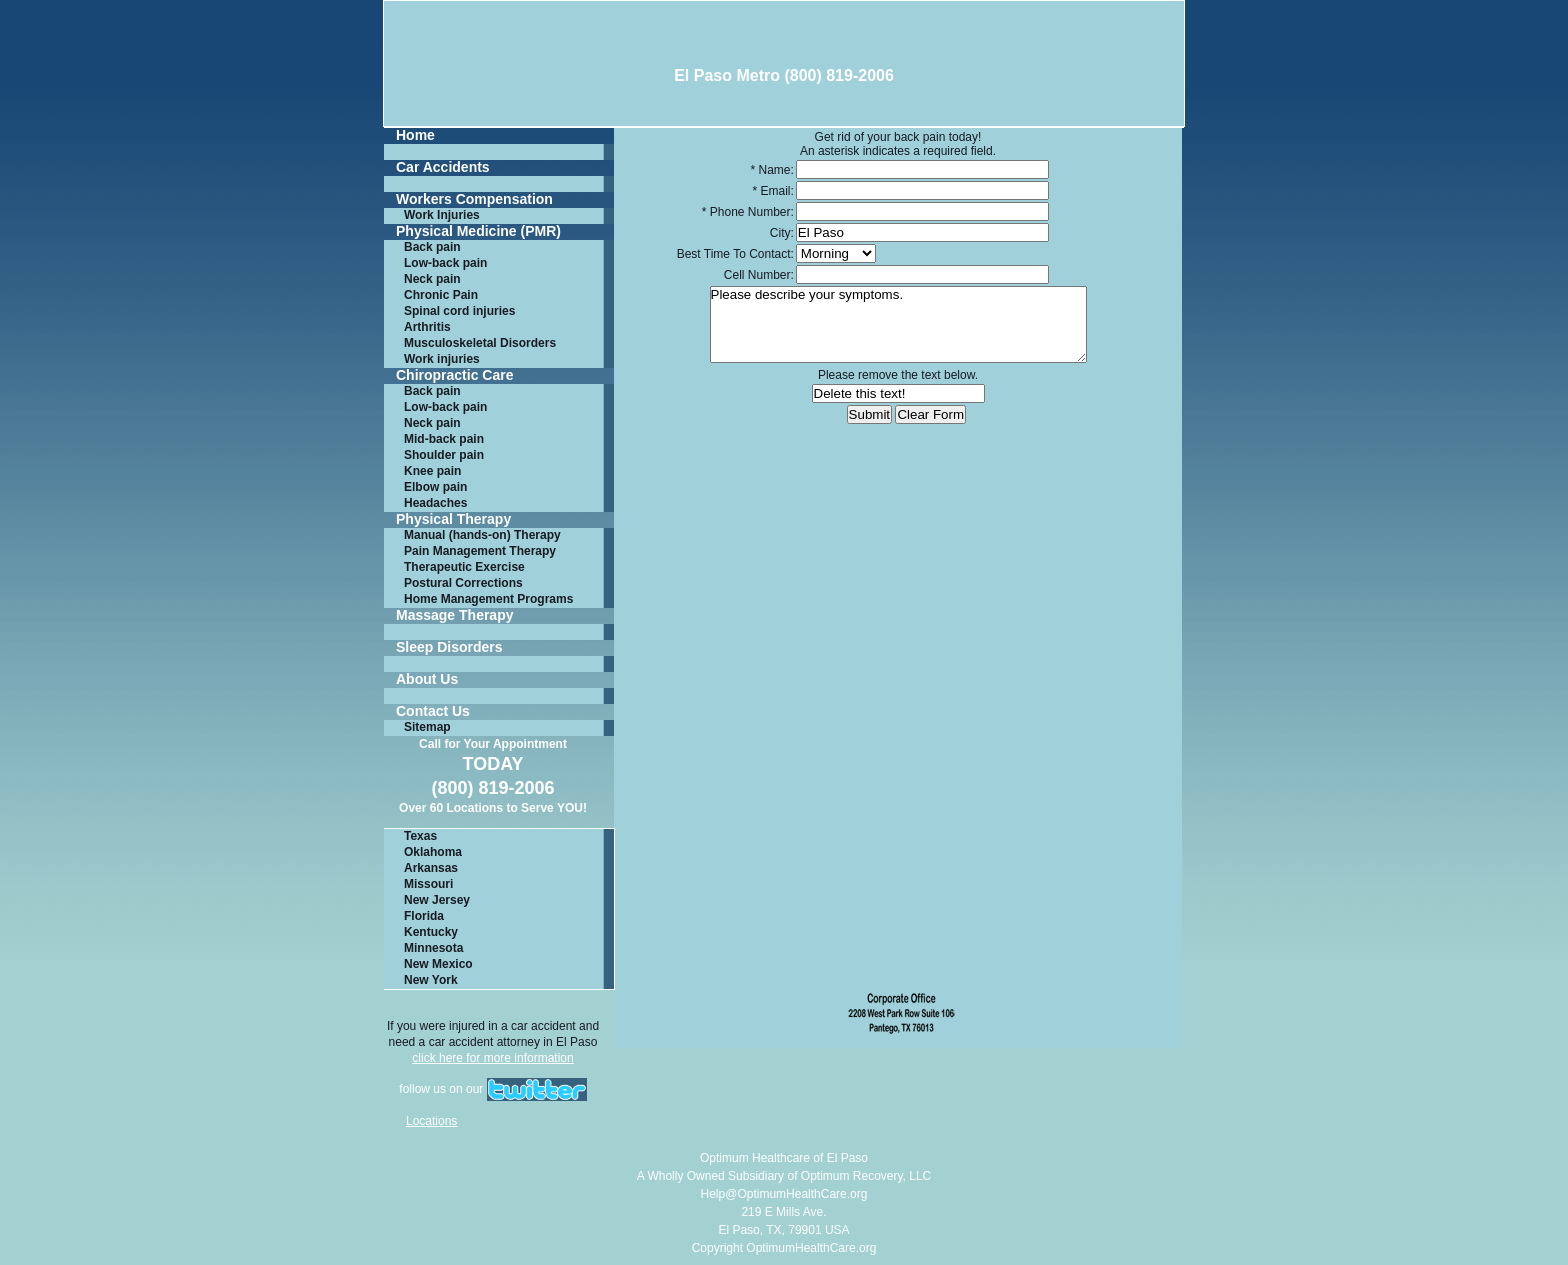  What do you see at coordinates (784, 1194) in the screenshot?
I see `Help@OptimumHealthCare.org` at bounding box center [784, 1194].